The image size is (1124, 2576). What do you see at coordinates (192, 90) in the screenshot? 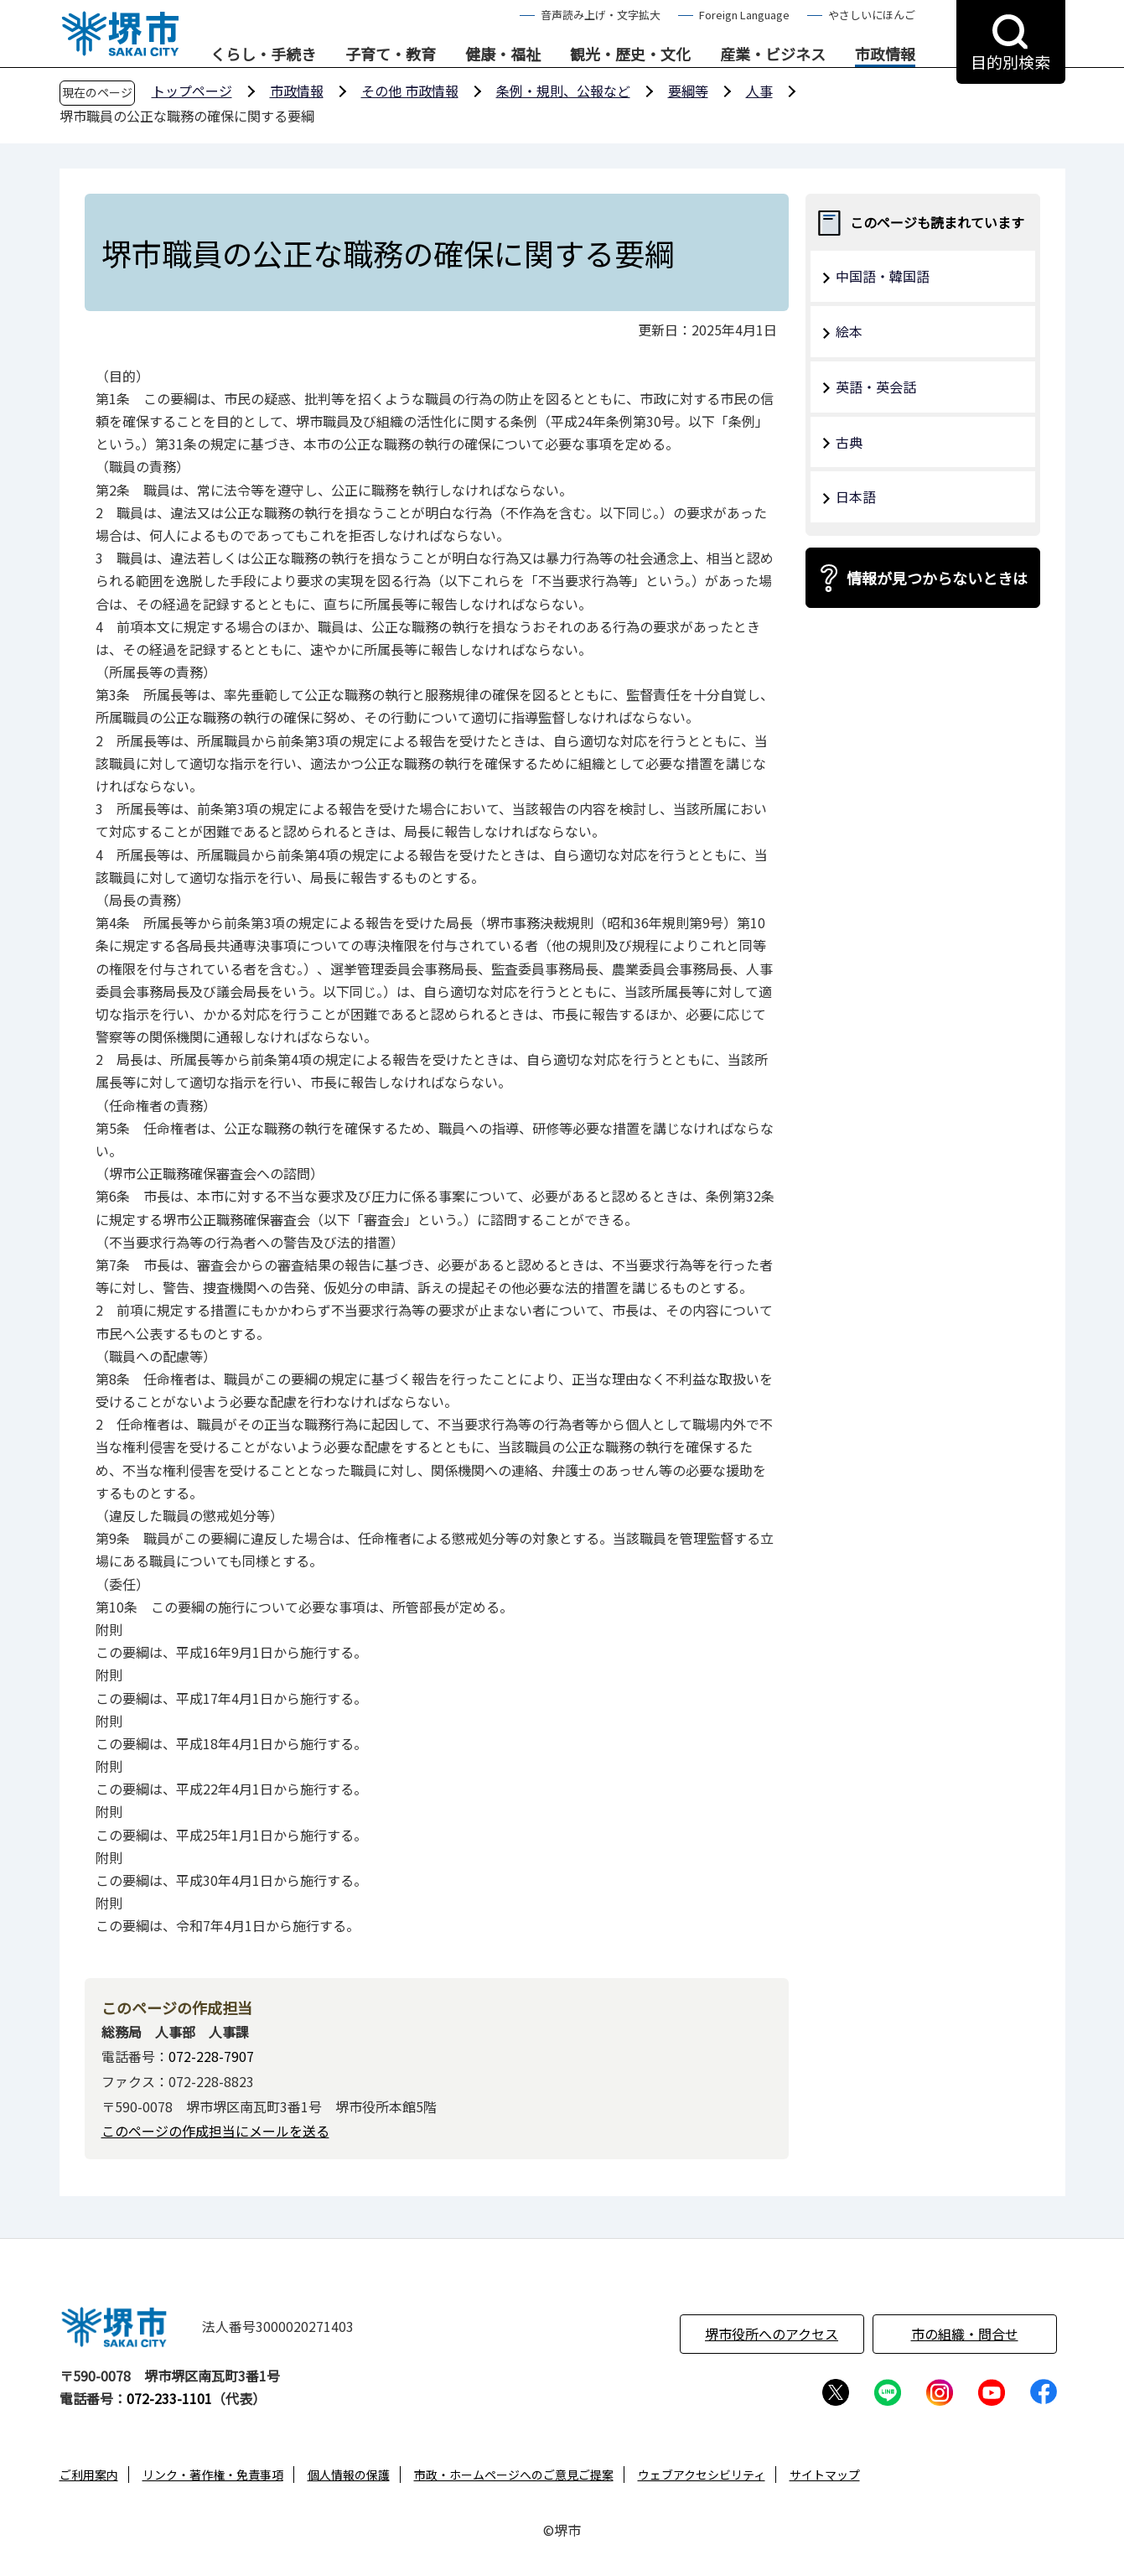
I see `トップページ` at bounding box center [192, 90].